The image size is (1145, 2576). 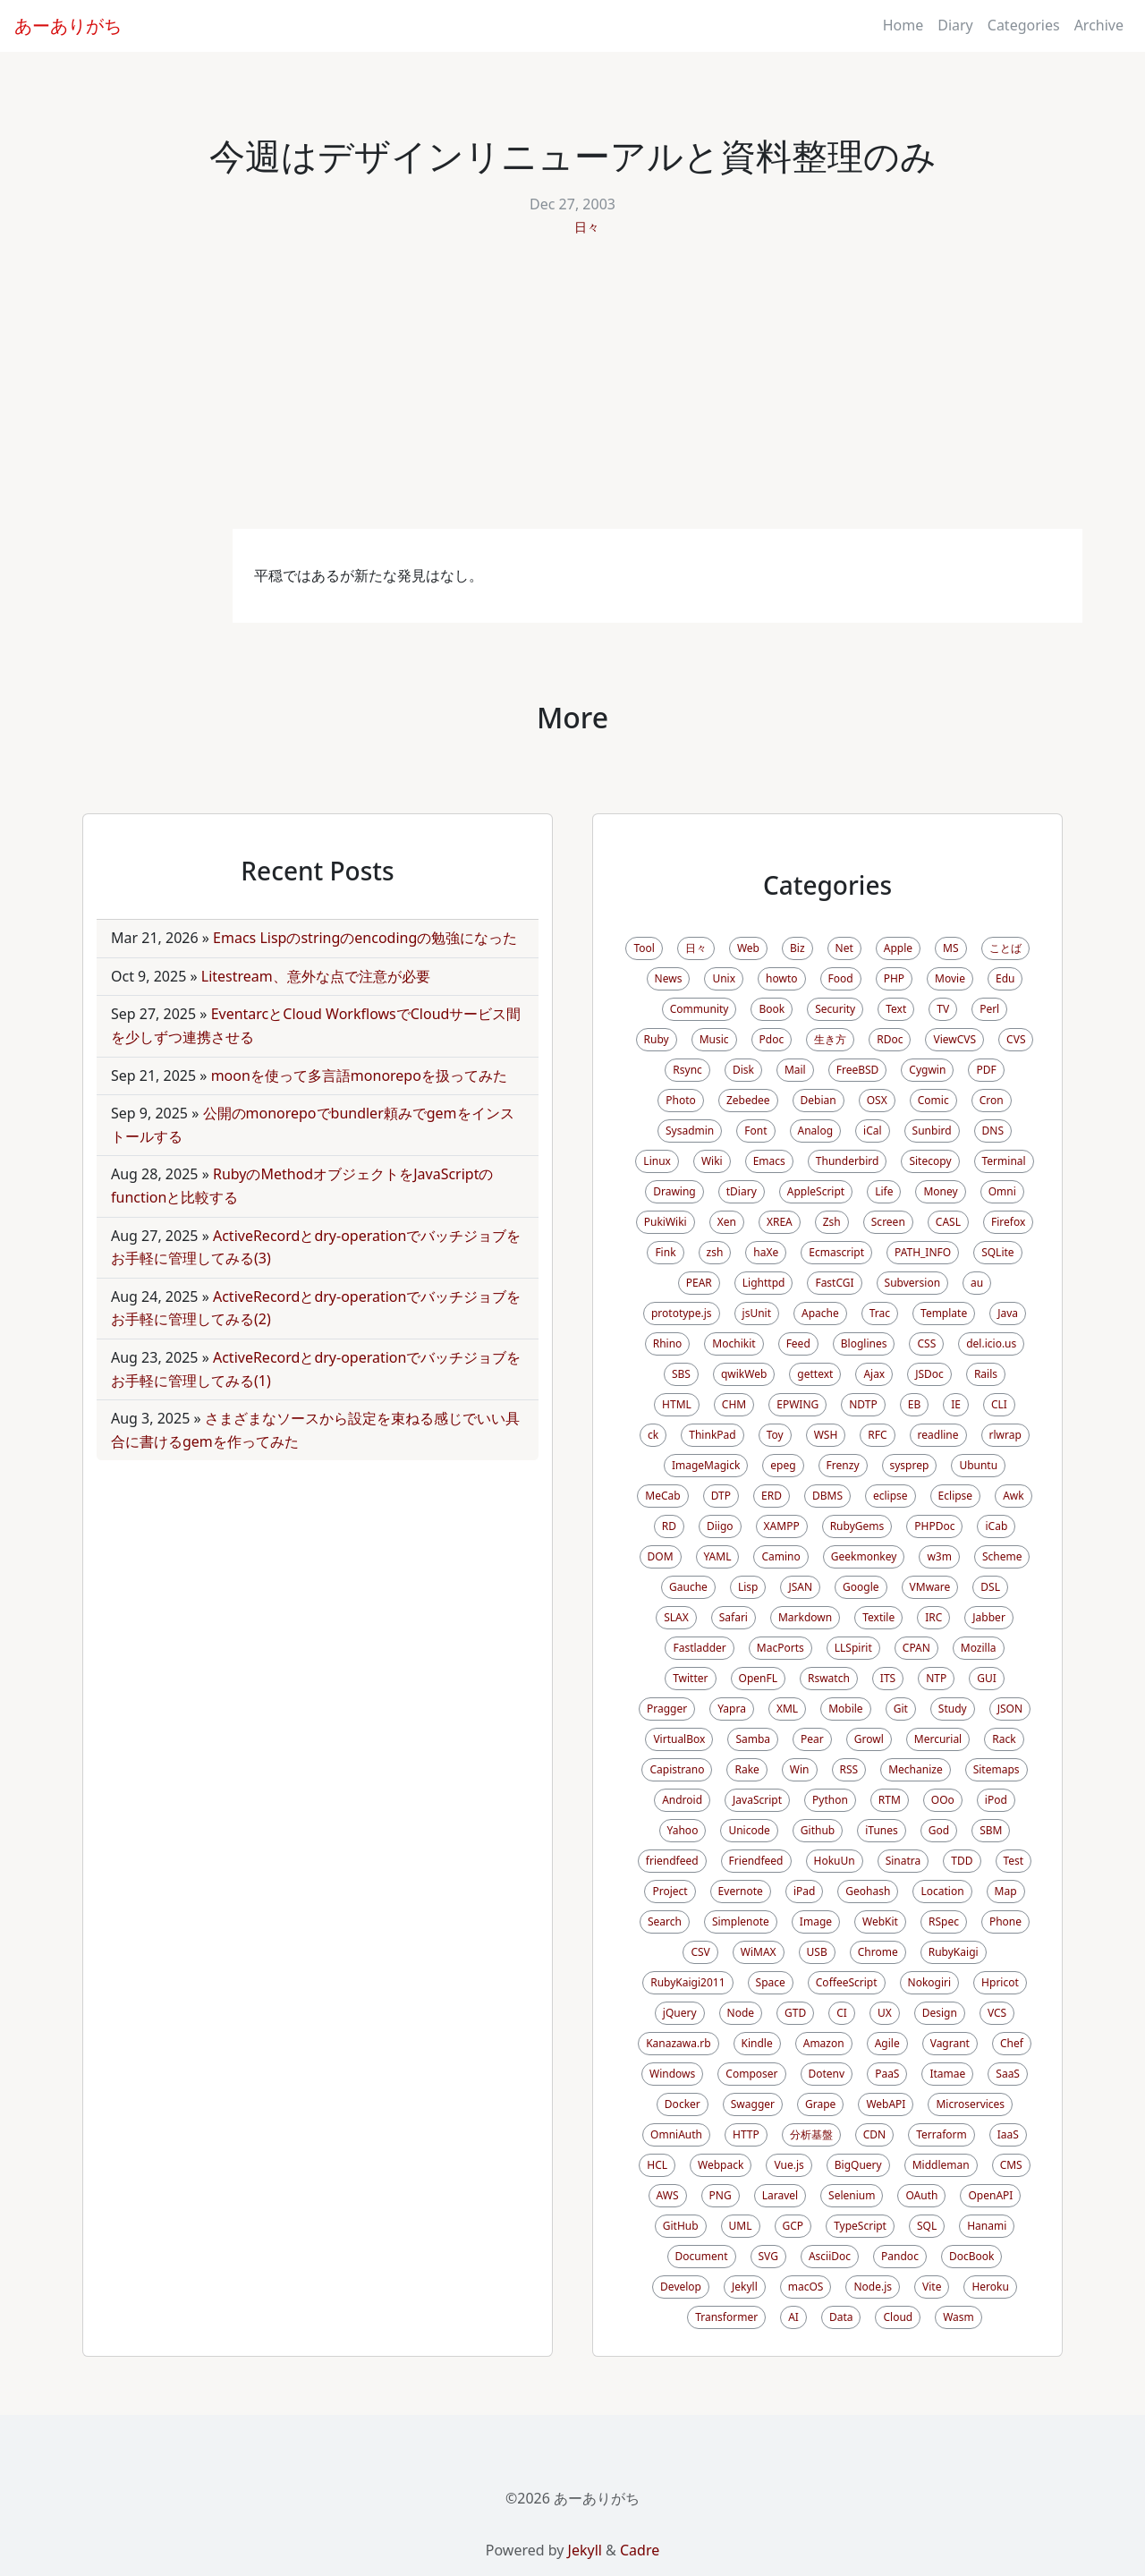 I want to click on Kindle, so click(x=757, y=2043).